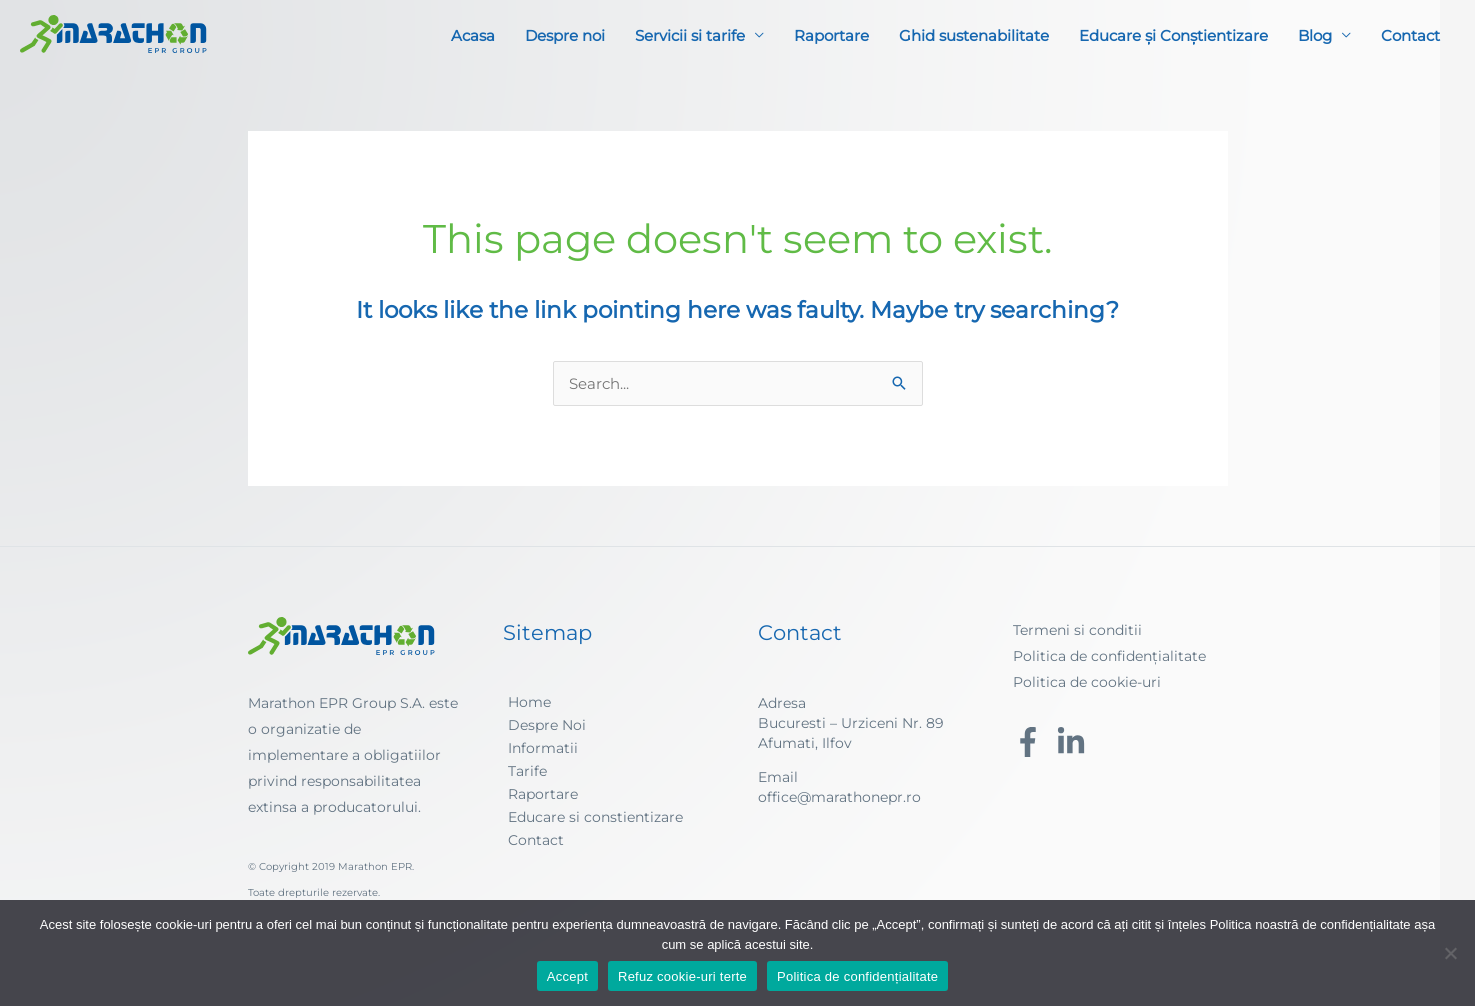 This screenshot has width=1475, height=1006. What do you see at coordinates (682, 976) in the screenshot?
I see `Refuz cookie-uri terte` at bounding box center [682, 976].